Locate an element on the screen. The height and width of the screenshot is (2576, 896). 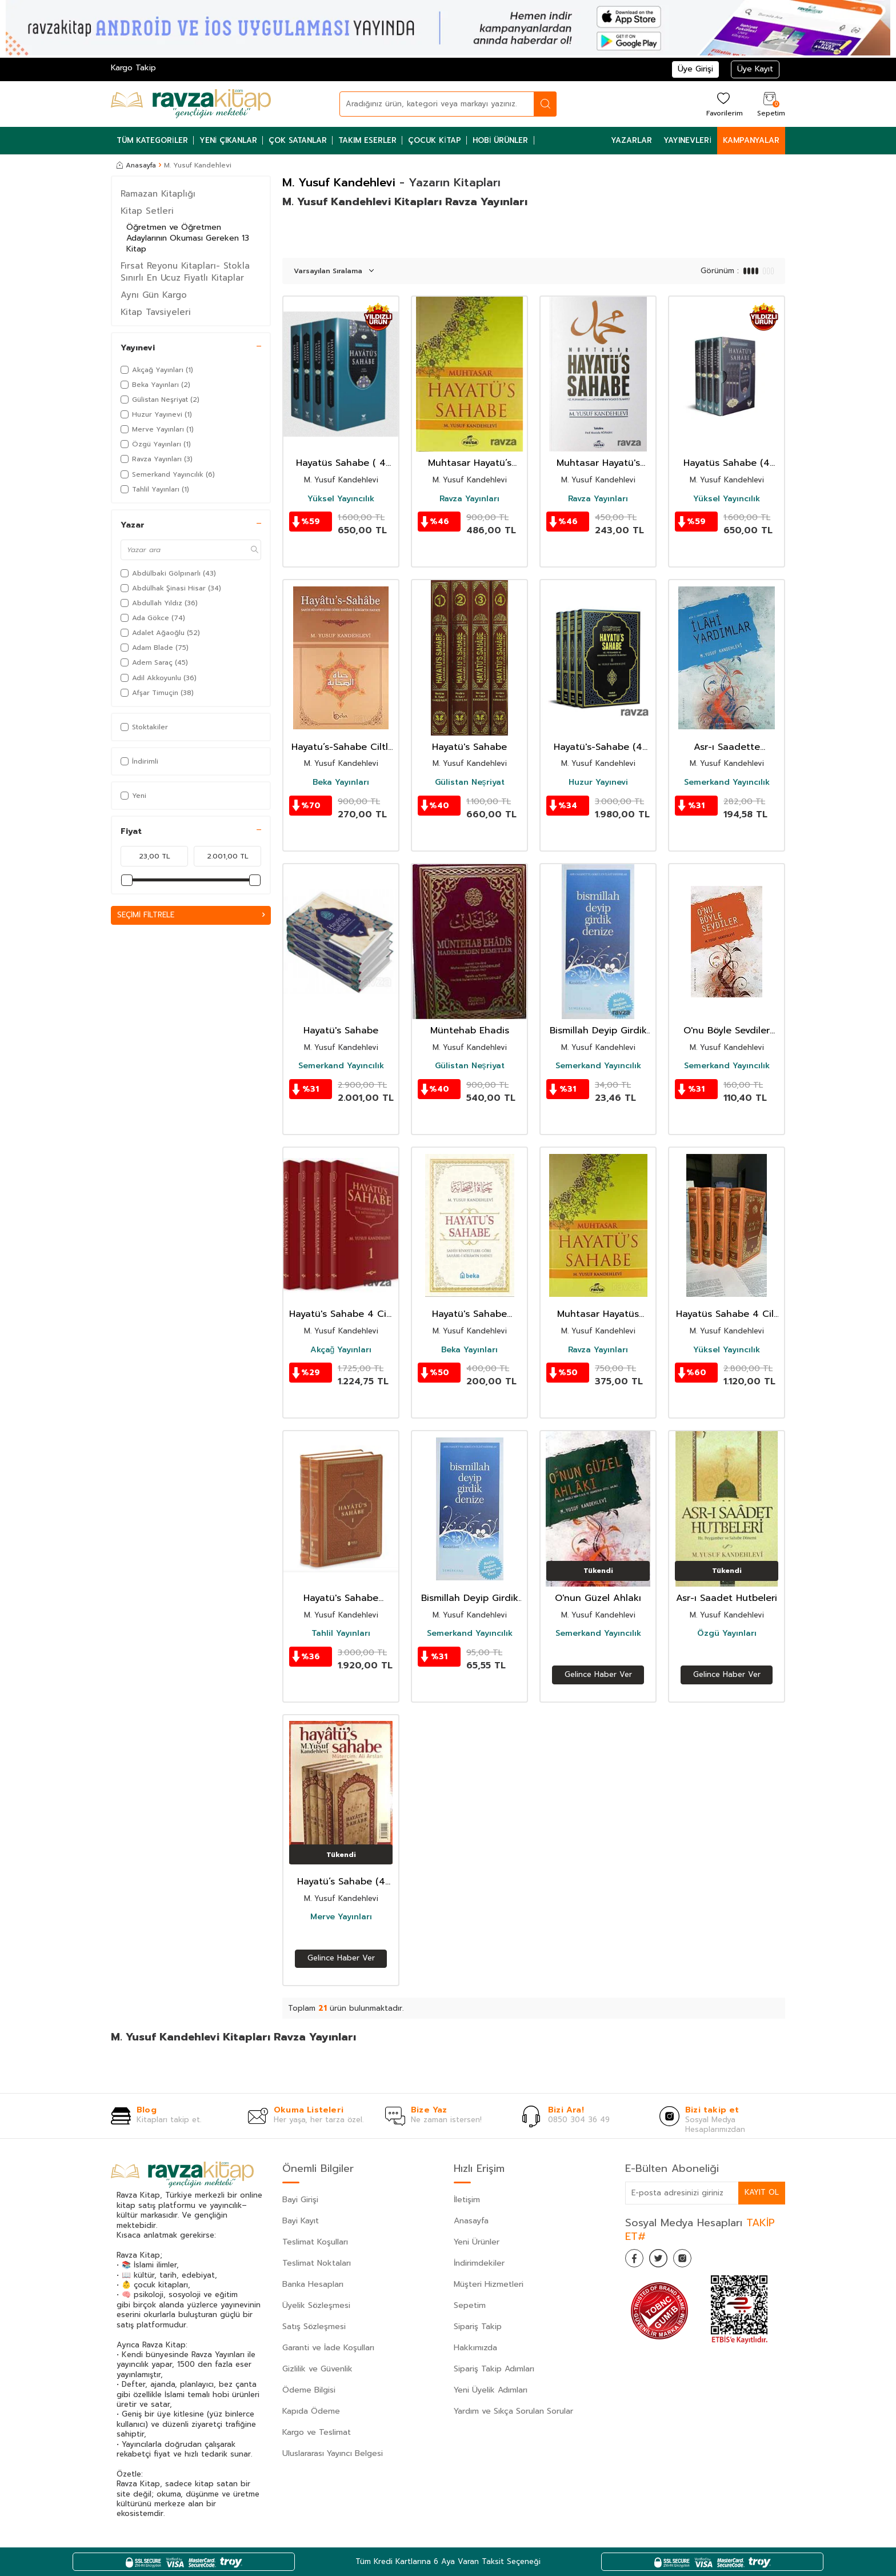
Ödeme Bilgisi is located at coordinates (308, 2390).